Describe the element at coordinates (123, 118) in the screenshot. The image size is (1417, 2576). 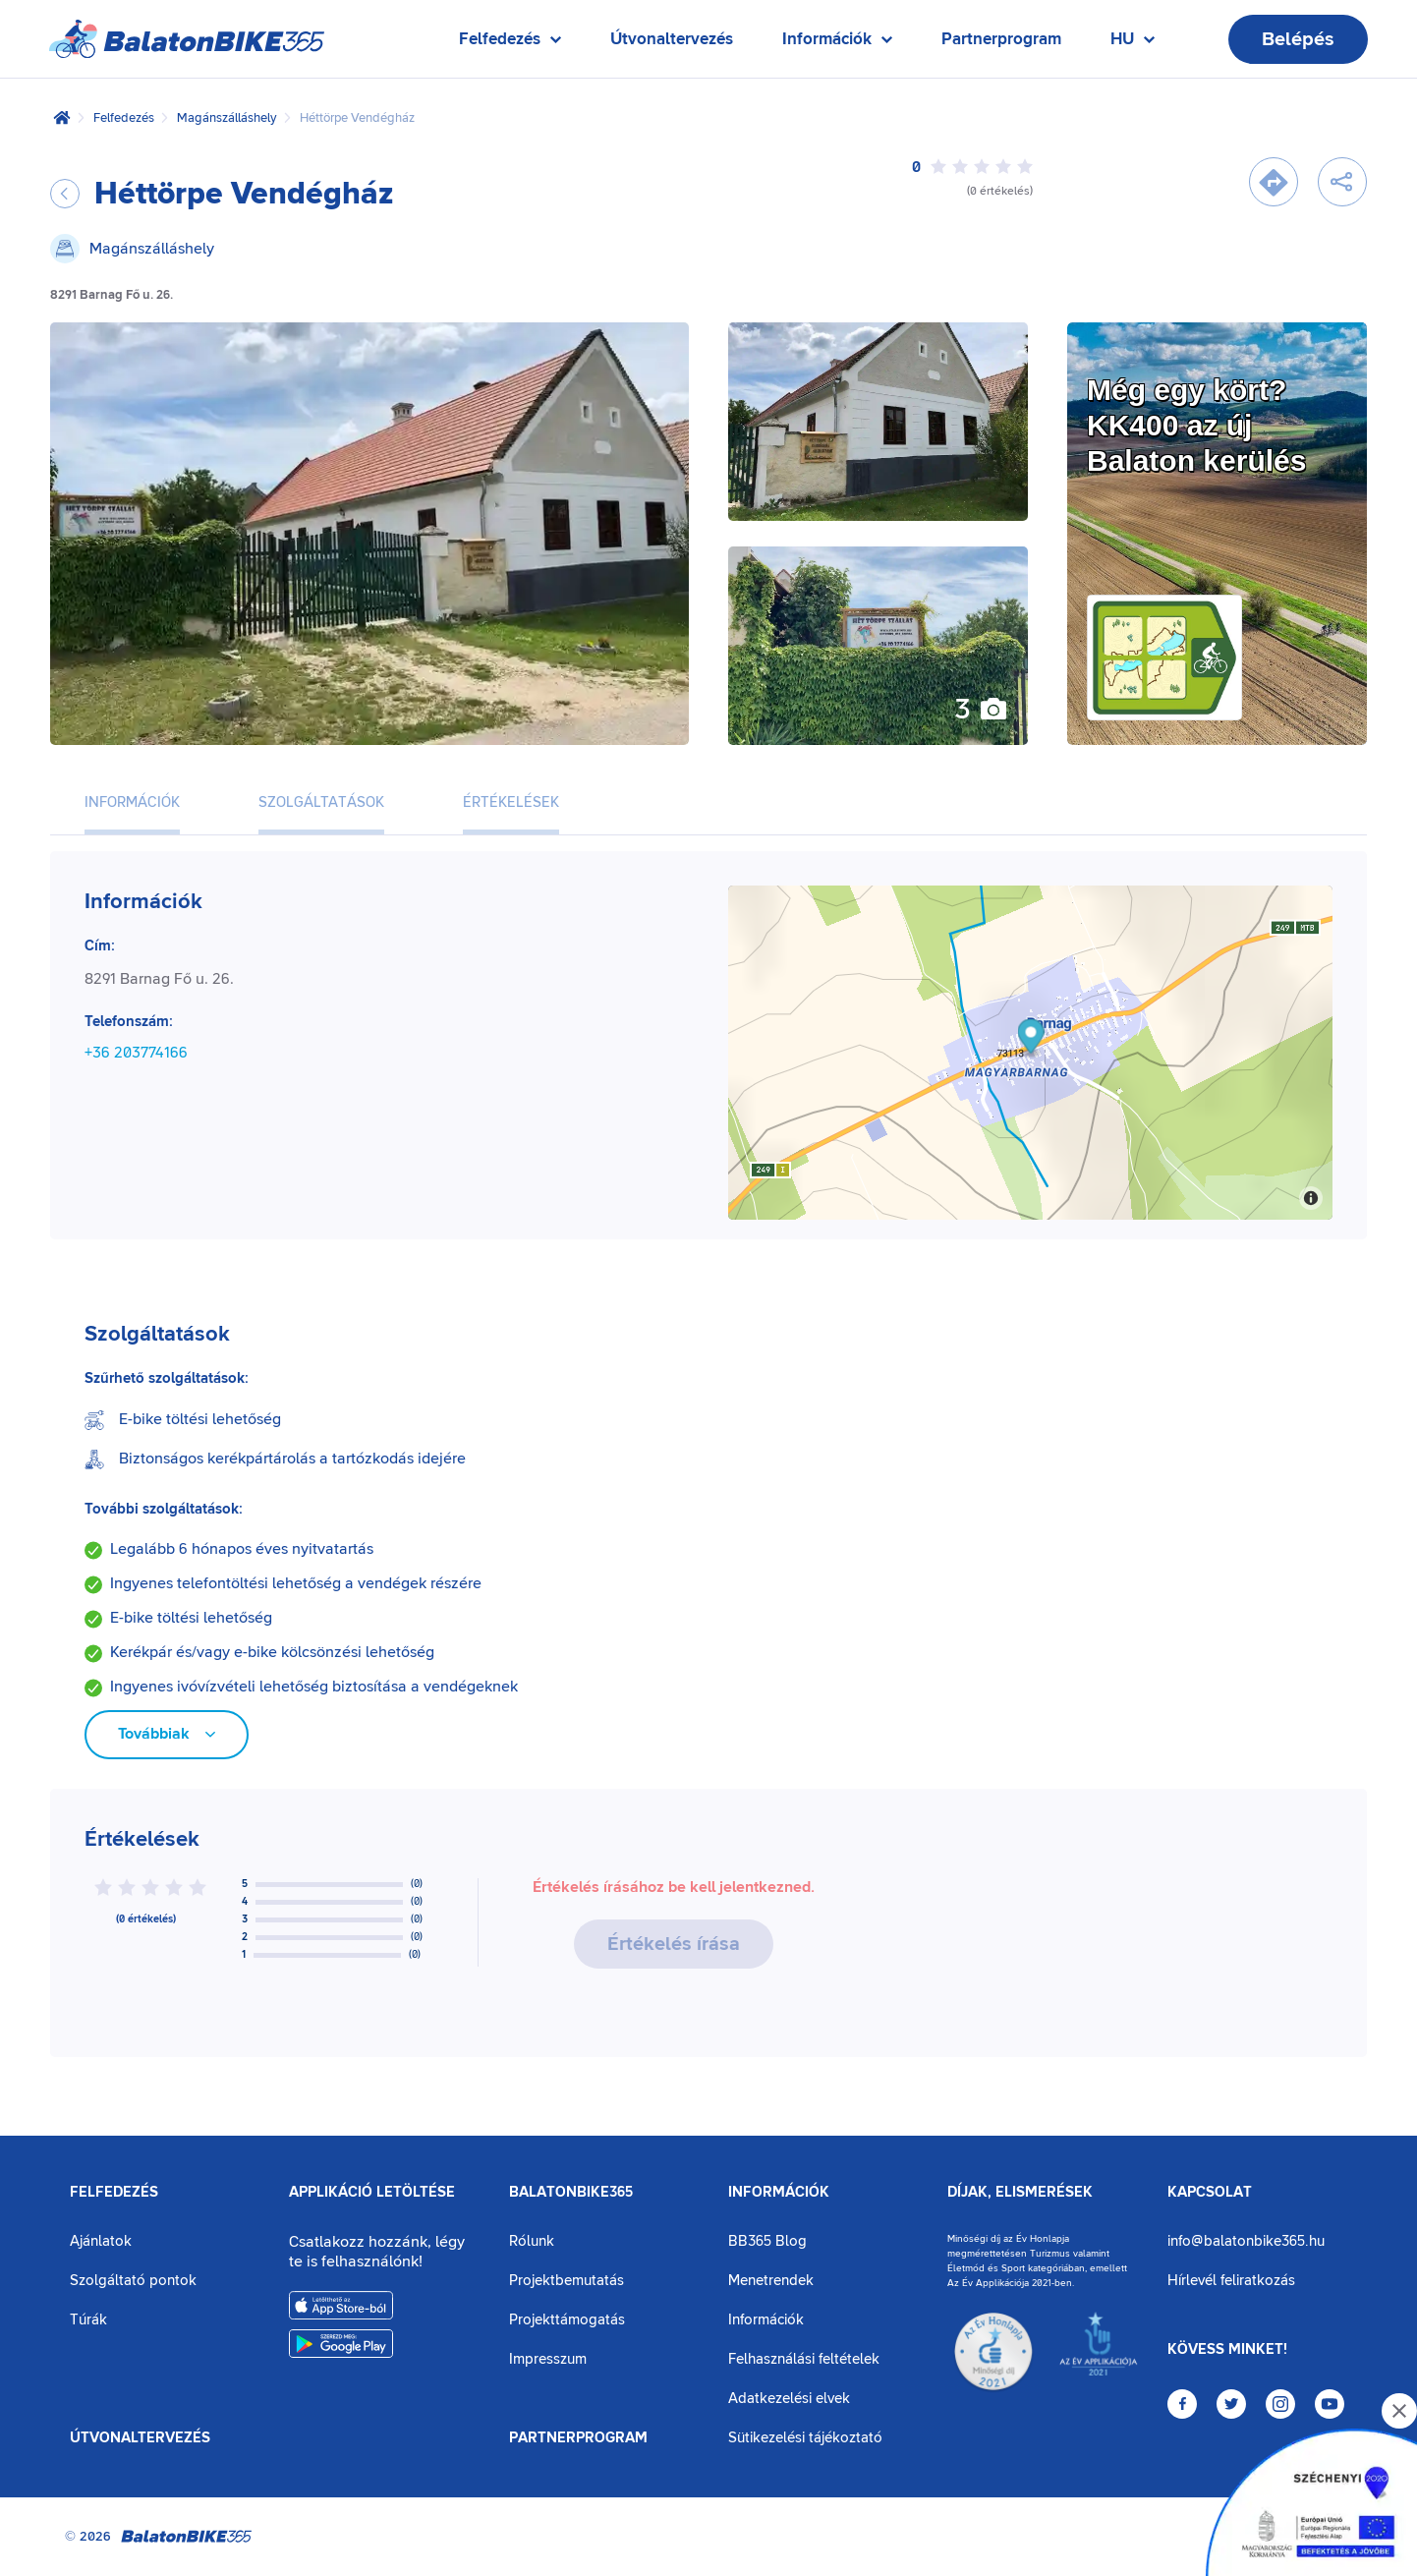
I see `Felfedezés` at that location.